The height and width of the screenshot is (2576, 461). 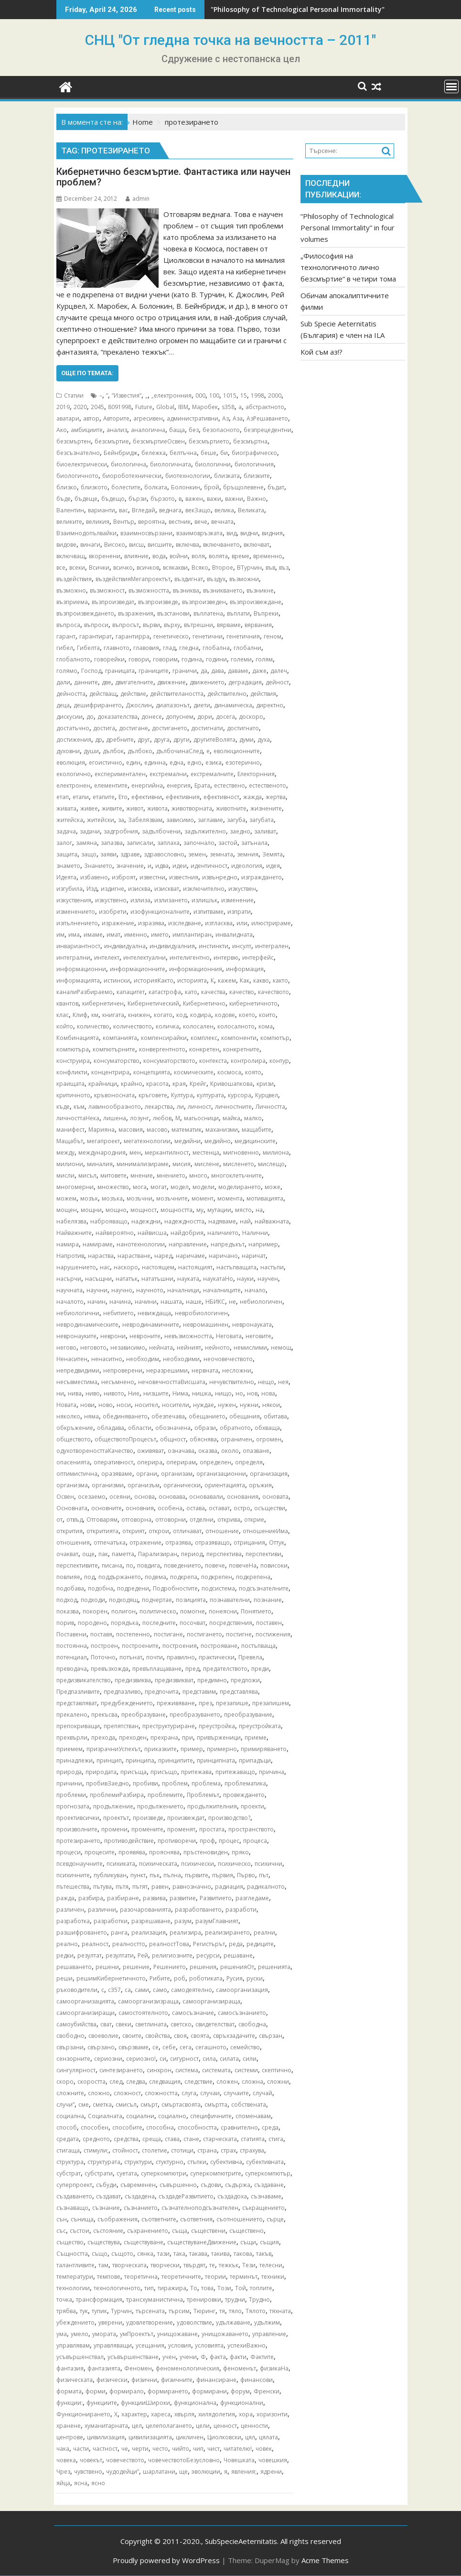 I want to click on автор, so click(x=91, y=418).